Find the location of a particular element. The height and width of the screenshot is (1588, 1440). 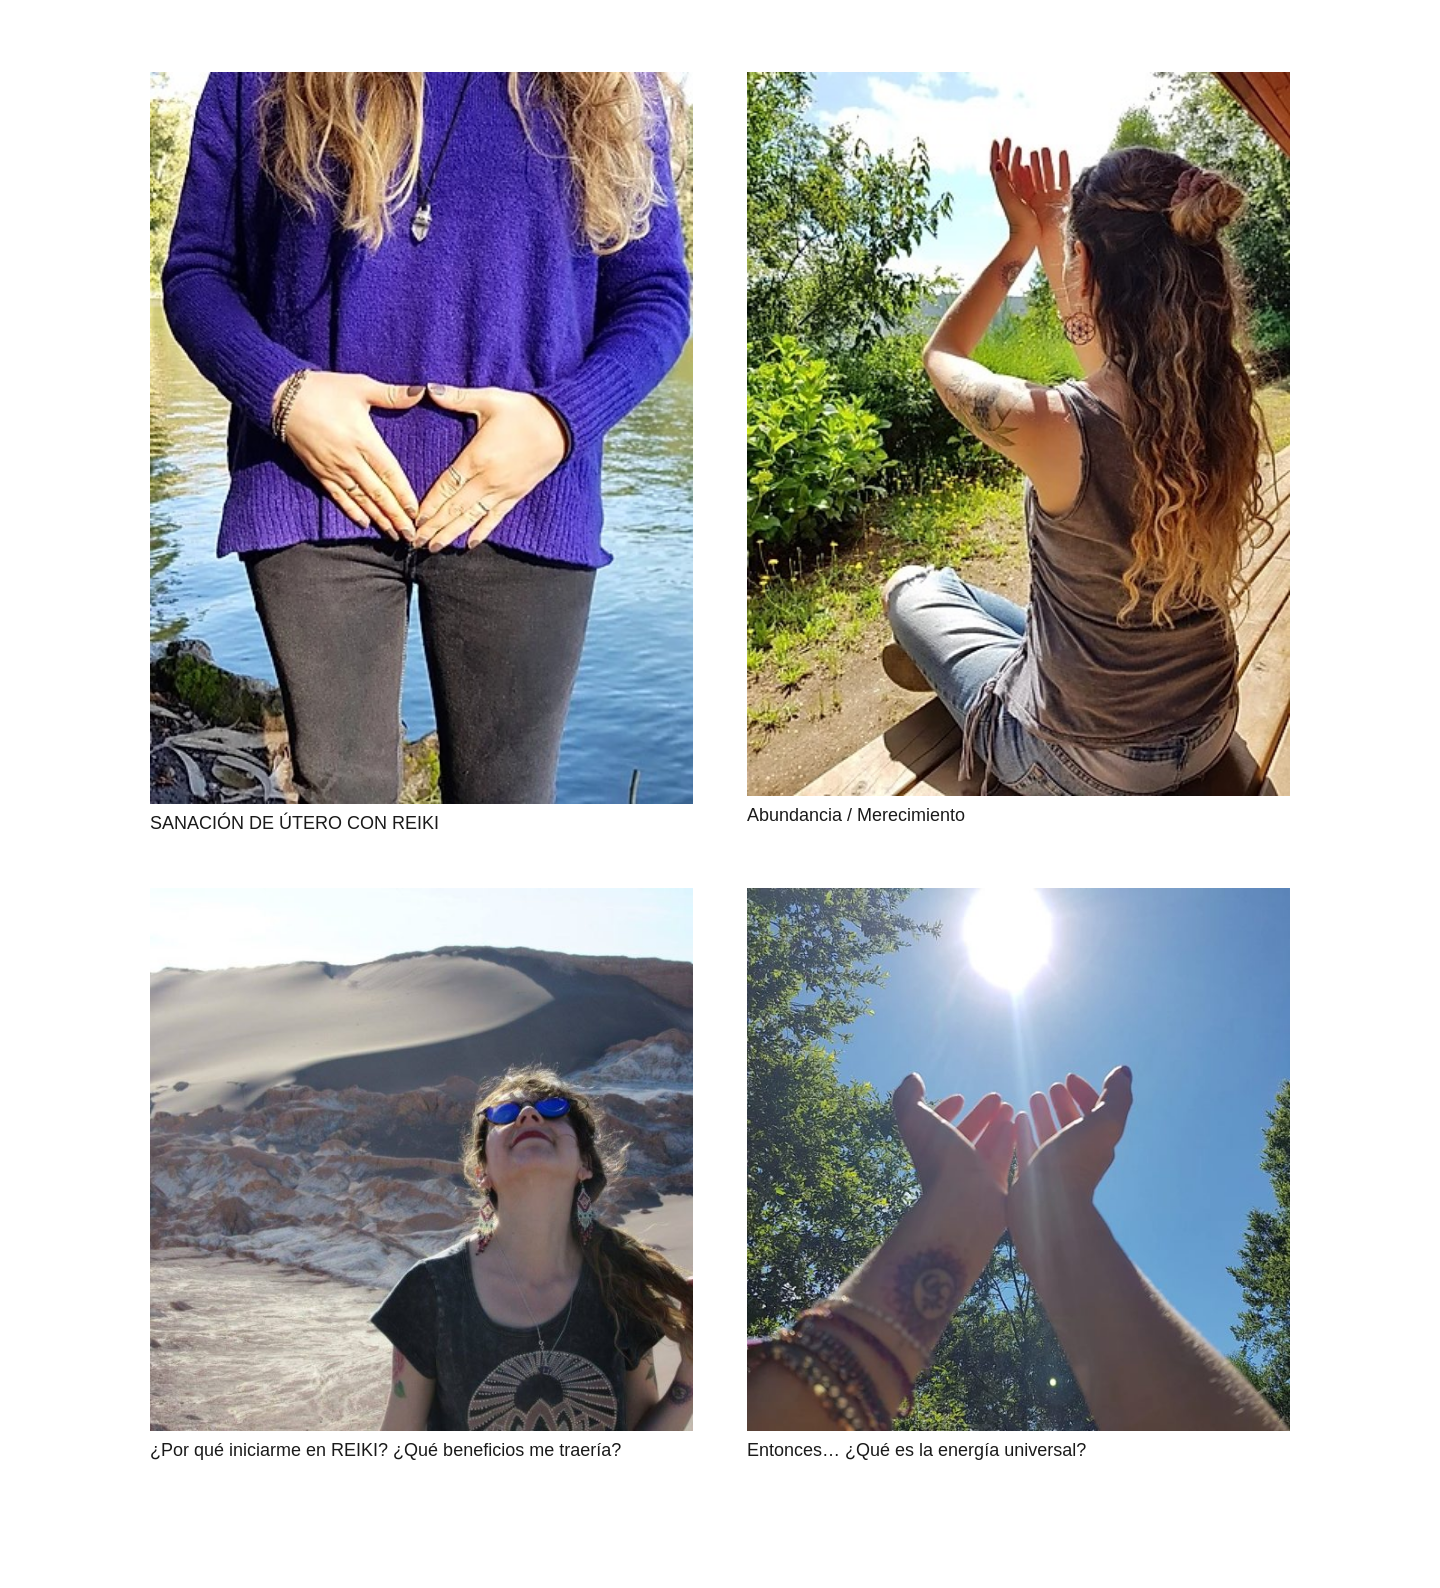

[¿Por qué iniciarme en REIKI? ¿Qué beneficios me traería?] is located at coordinates (421, 1159).